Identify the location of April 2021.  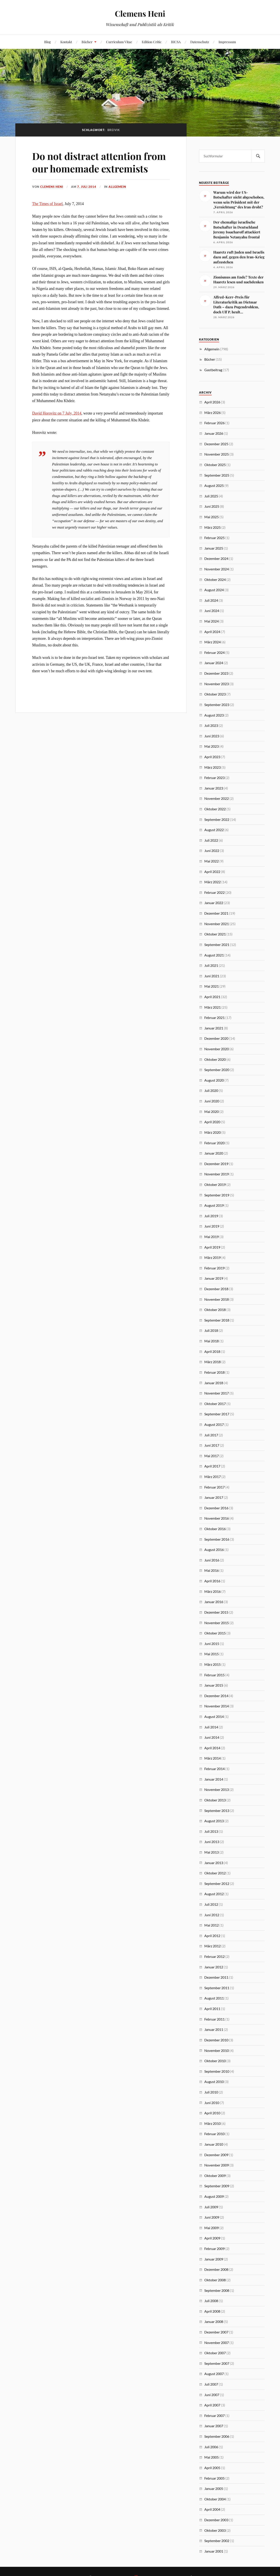
(212, 997).